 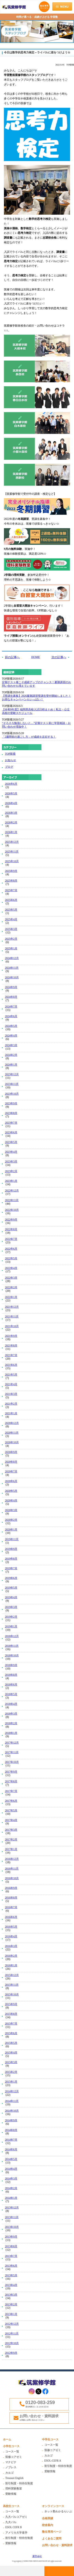 What do you see at coordinates (11, 1704) in the screenshot?
I see `2018年4月` at bounding box center [11, 1704].